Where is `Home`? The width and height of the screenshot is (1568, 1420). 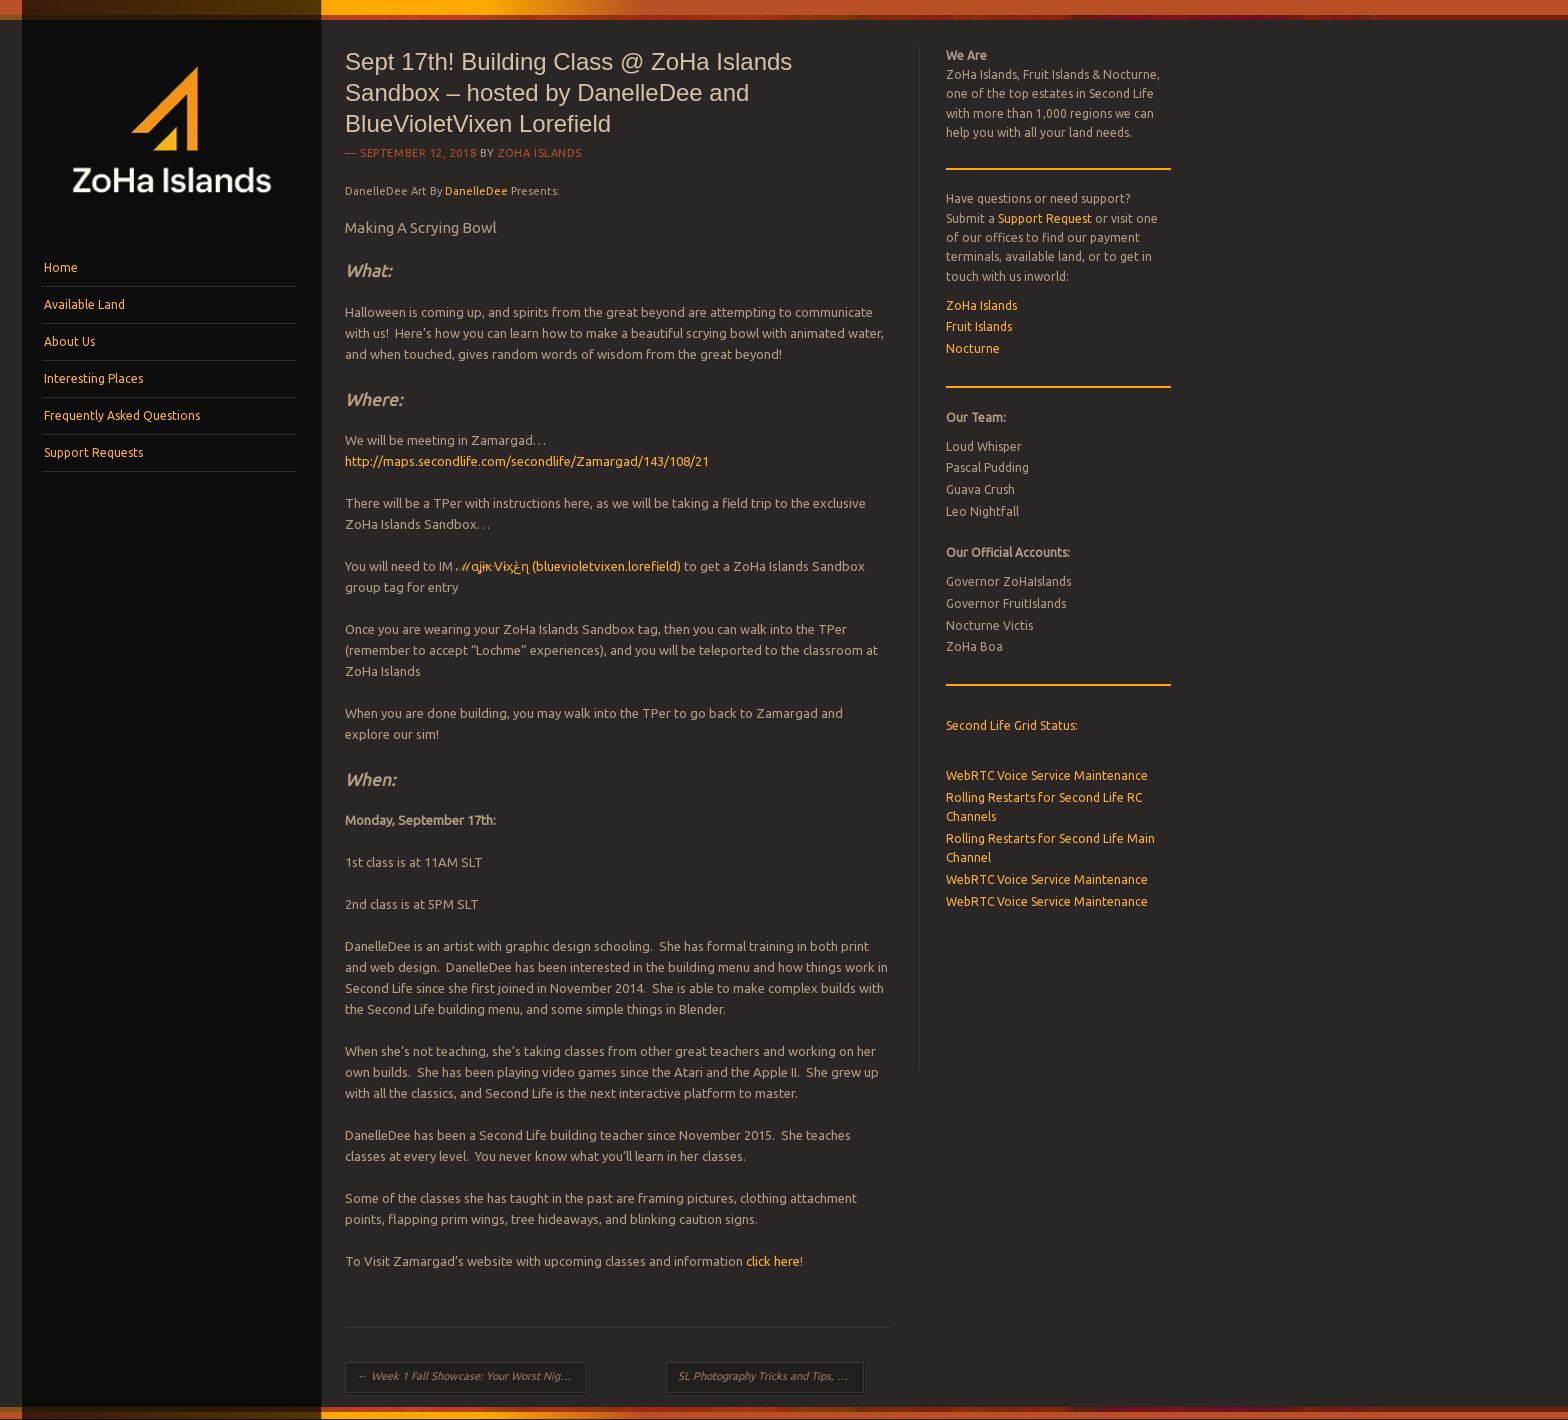
Home is located at coordinates (61, 267).